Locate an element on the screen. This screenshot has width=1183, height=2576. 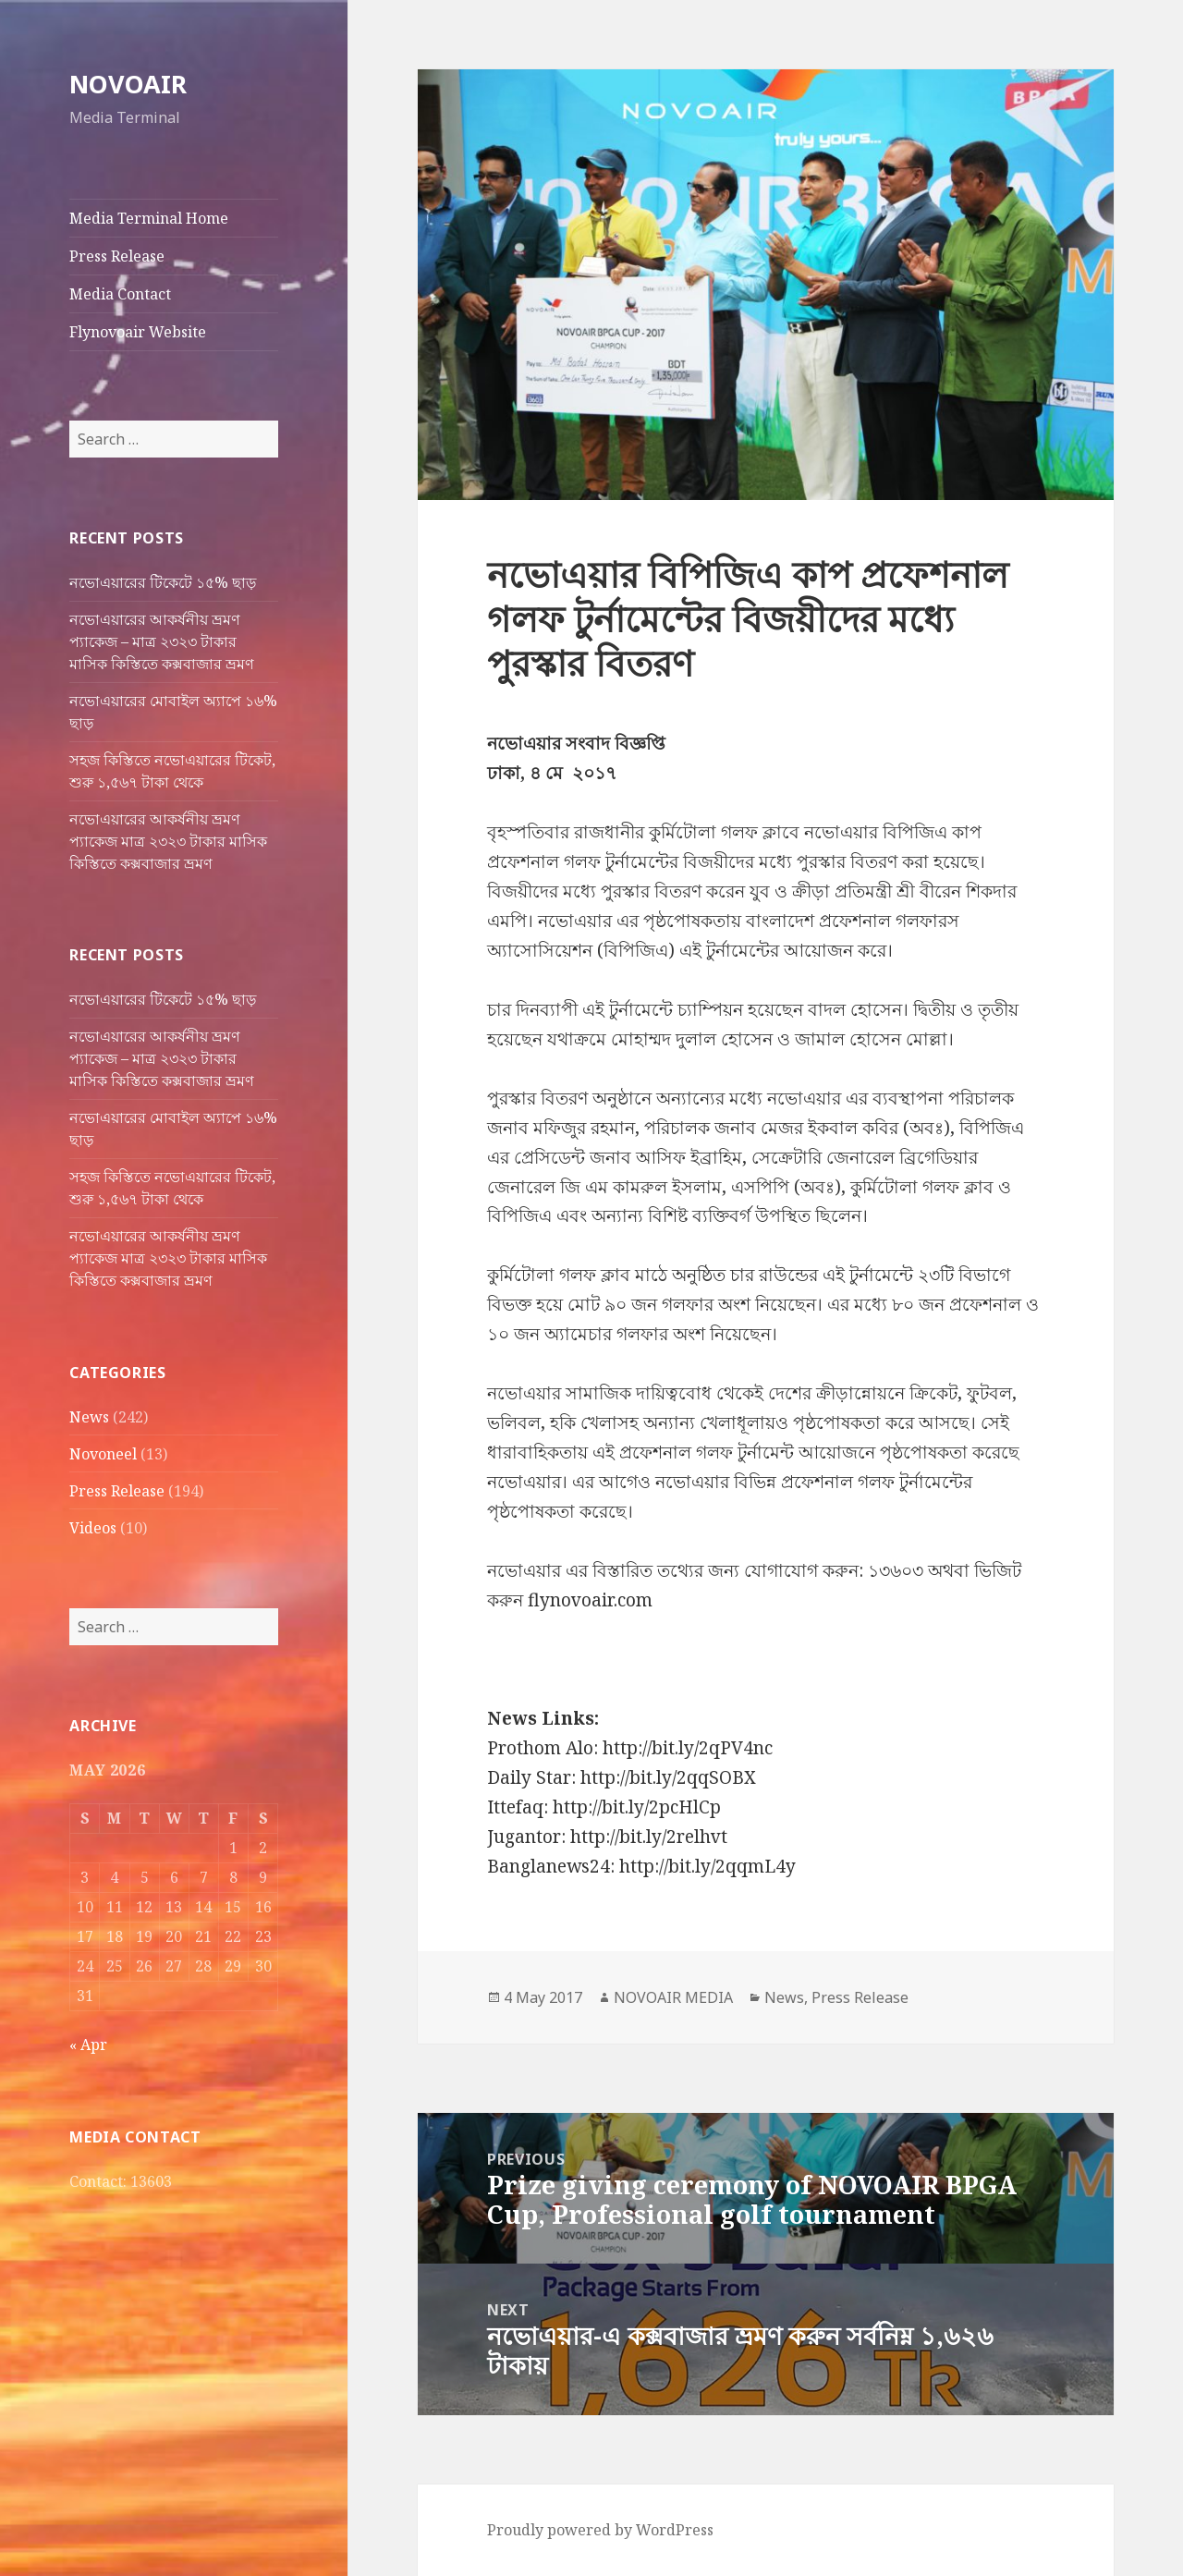
Press Release is located at coordinates (117, 256).